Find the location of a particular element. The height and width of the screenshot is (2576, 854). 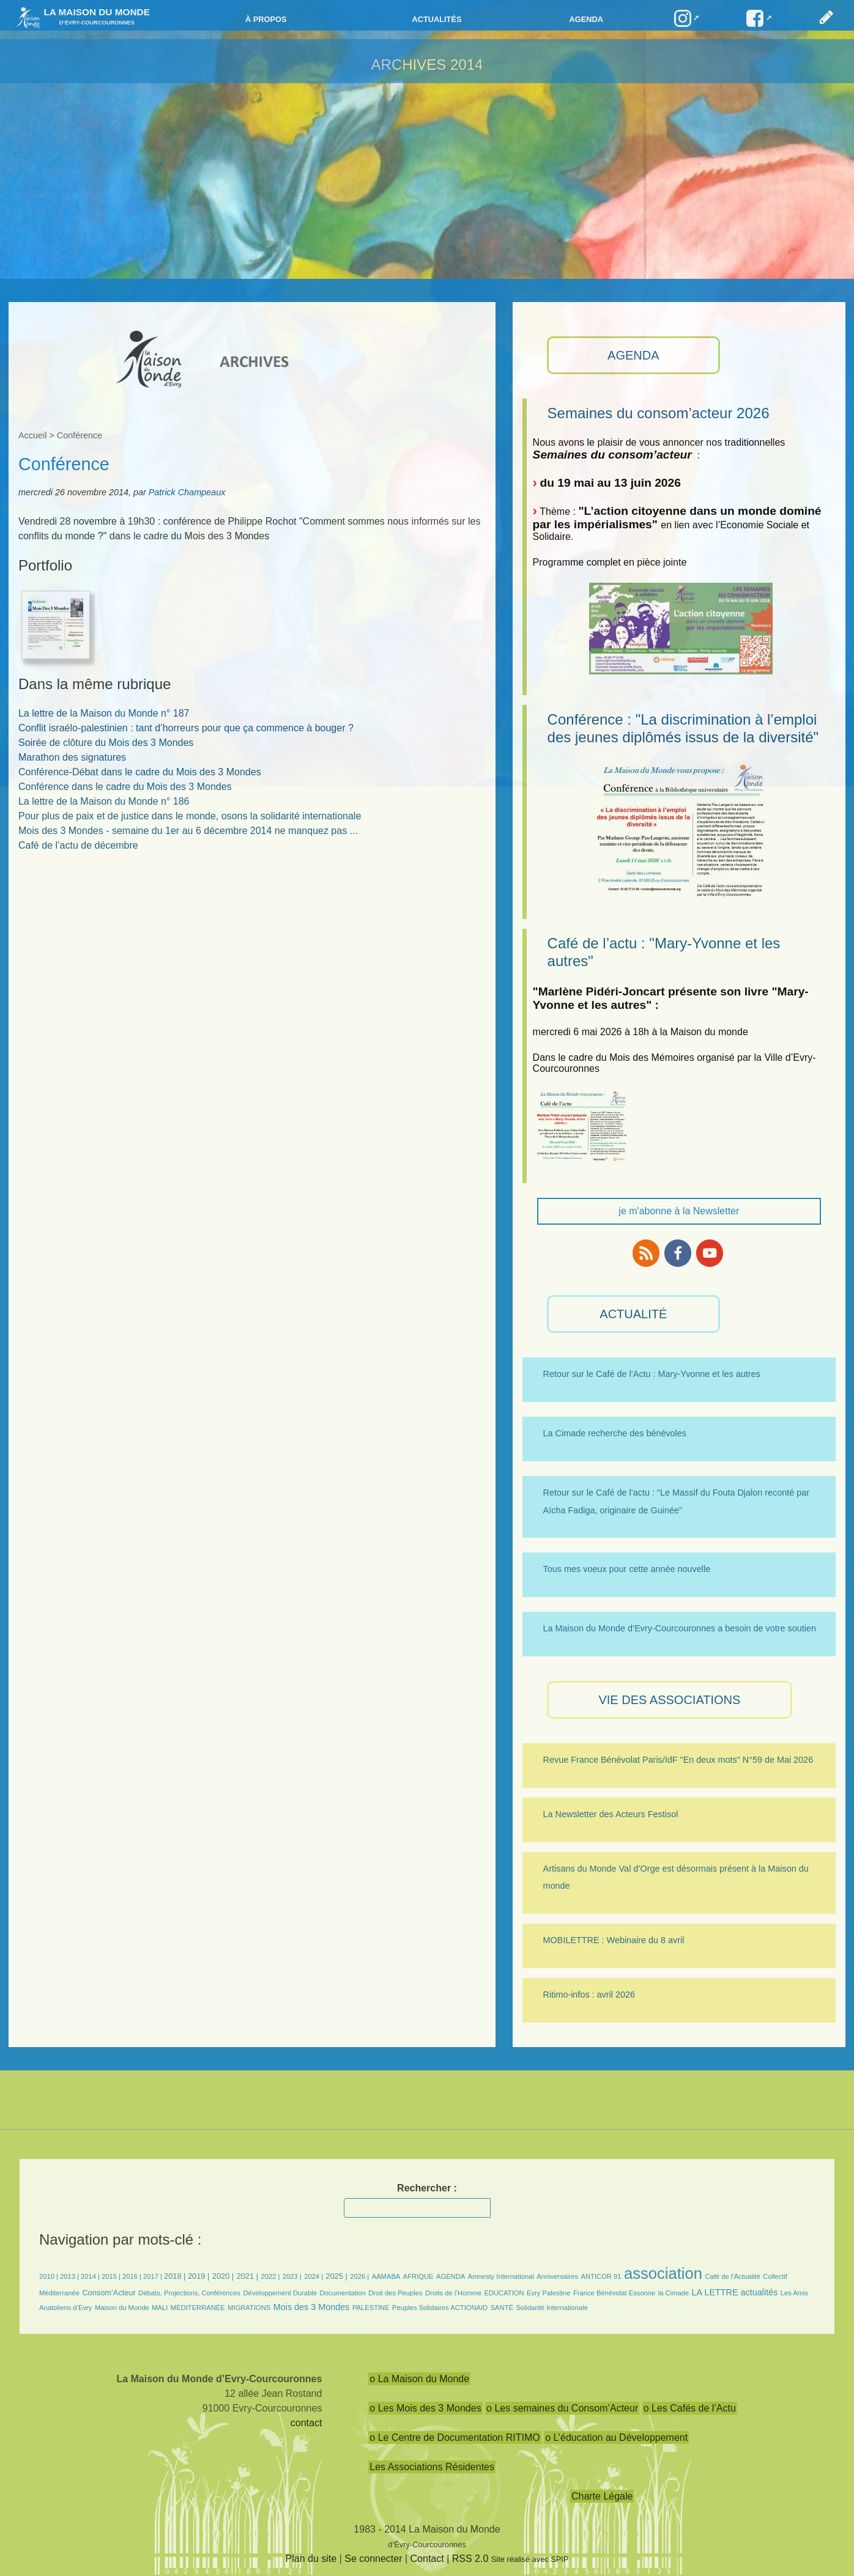

la Cimade is located at coordinates (673, 2293).